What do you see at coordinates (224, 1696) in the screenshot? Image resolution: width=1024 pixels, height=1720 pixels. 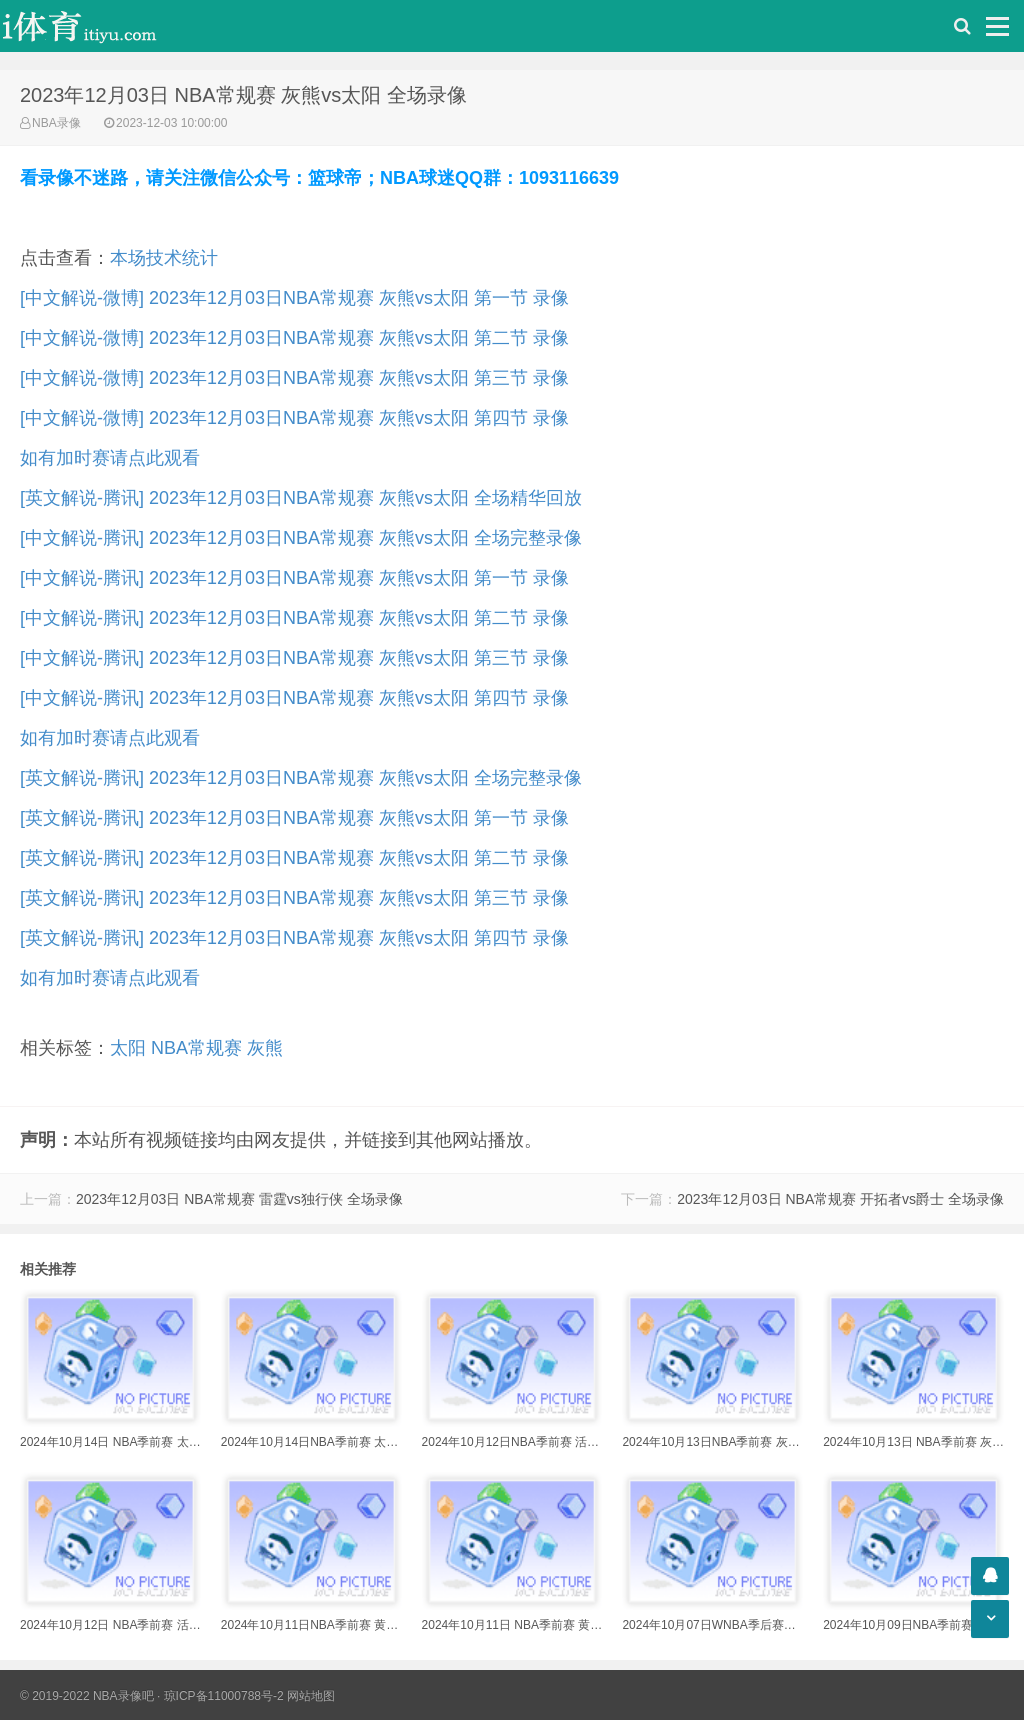 I see `琼ICP备11000788号-2` at bounding box center [224, 1696].